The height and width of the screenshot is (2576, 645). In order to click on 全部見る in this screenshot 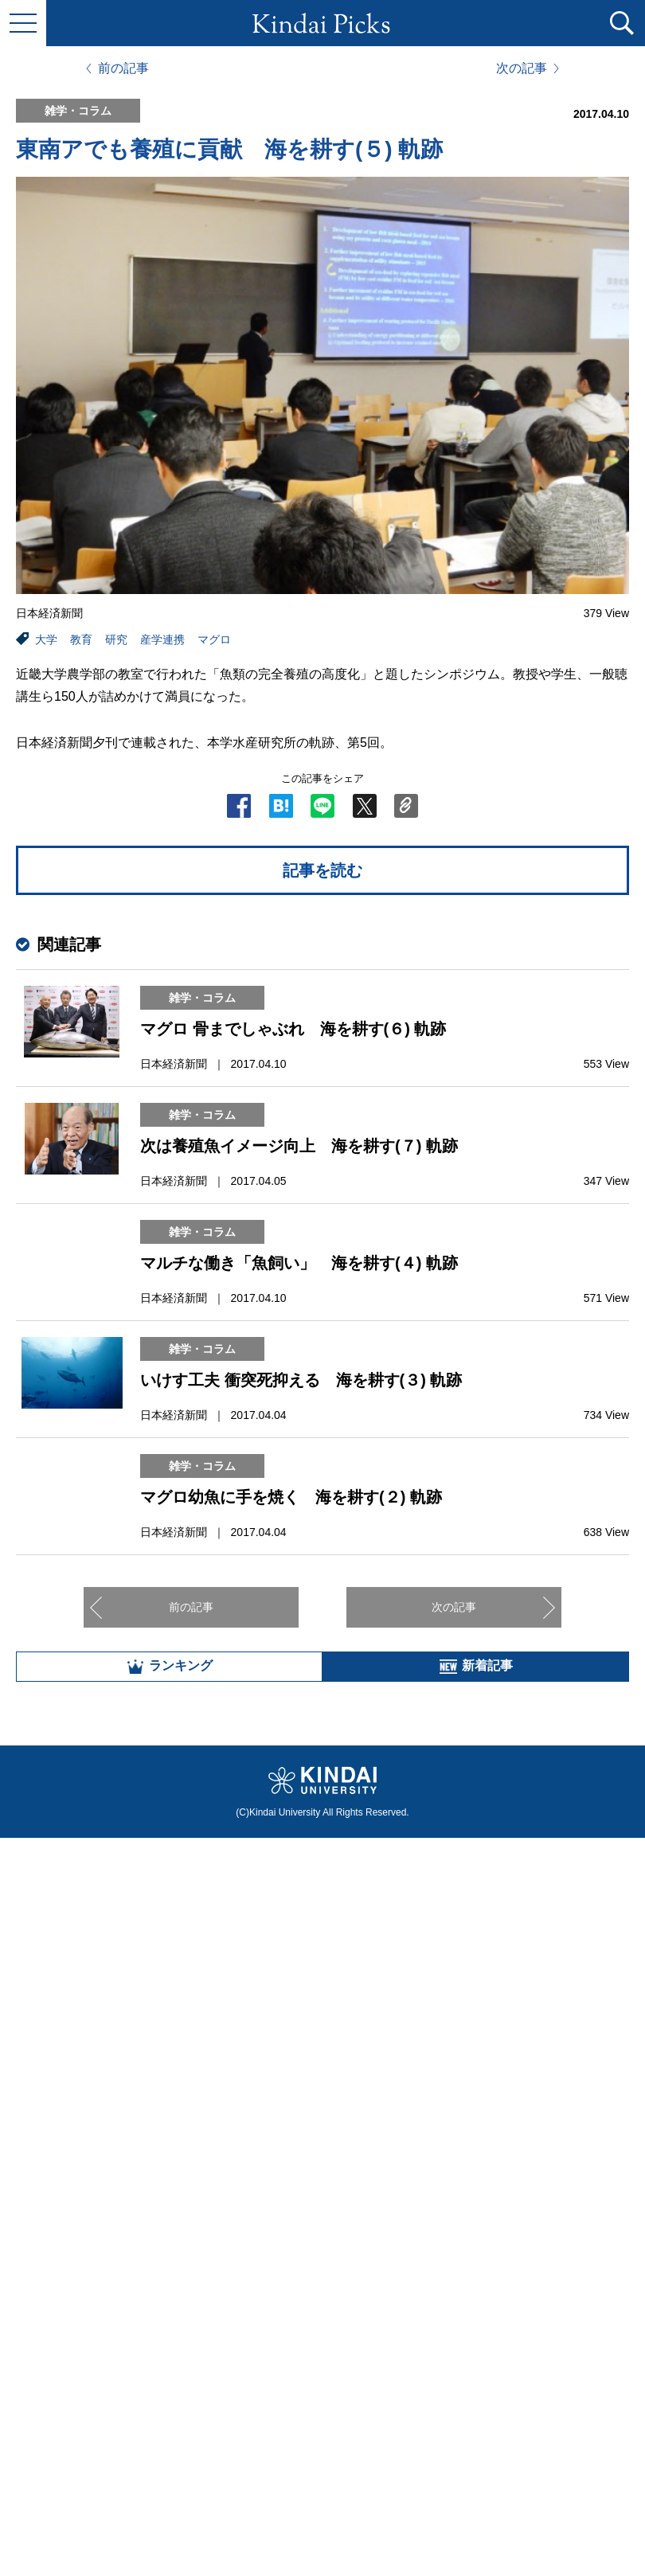, I will do `click(322, 2400)`.